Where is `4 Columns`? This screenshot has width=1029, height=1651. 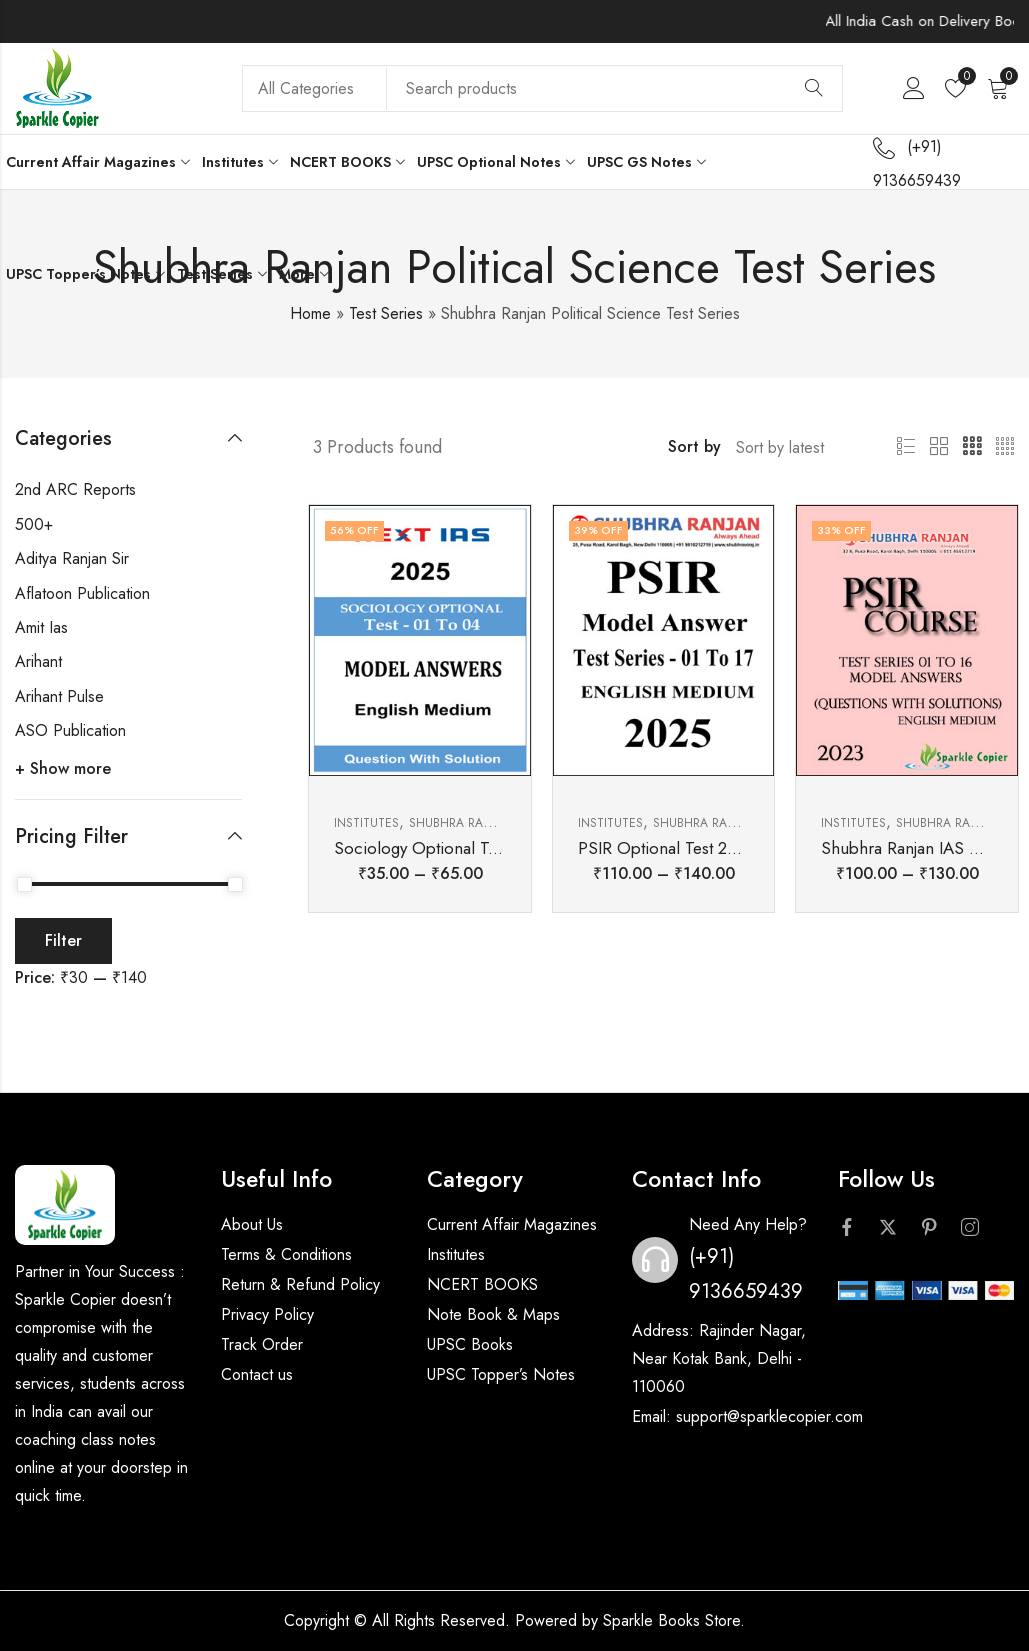
4 Columns is located at coordinates (1005, 447).